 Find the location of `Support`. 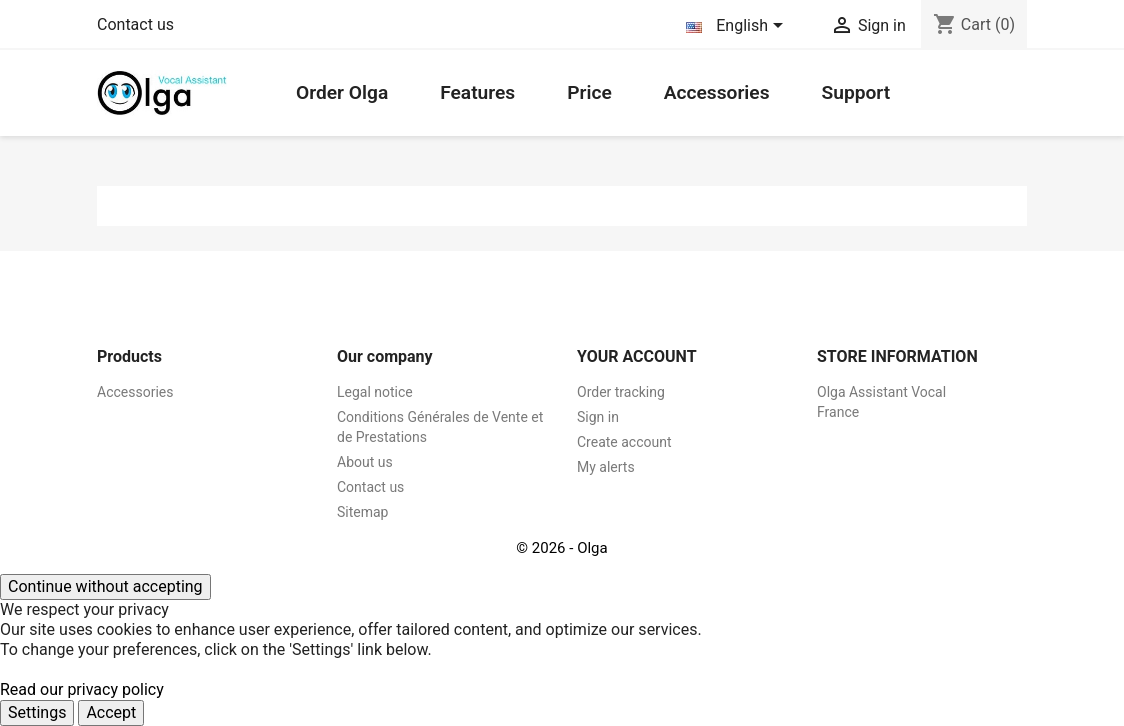

Support is located at coordinates (855, 92).